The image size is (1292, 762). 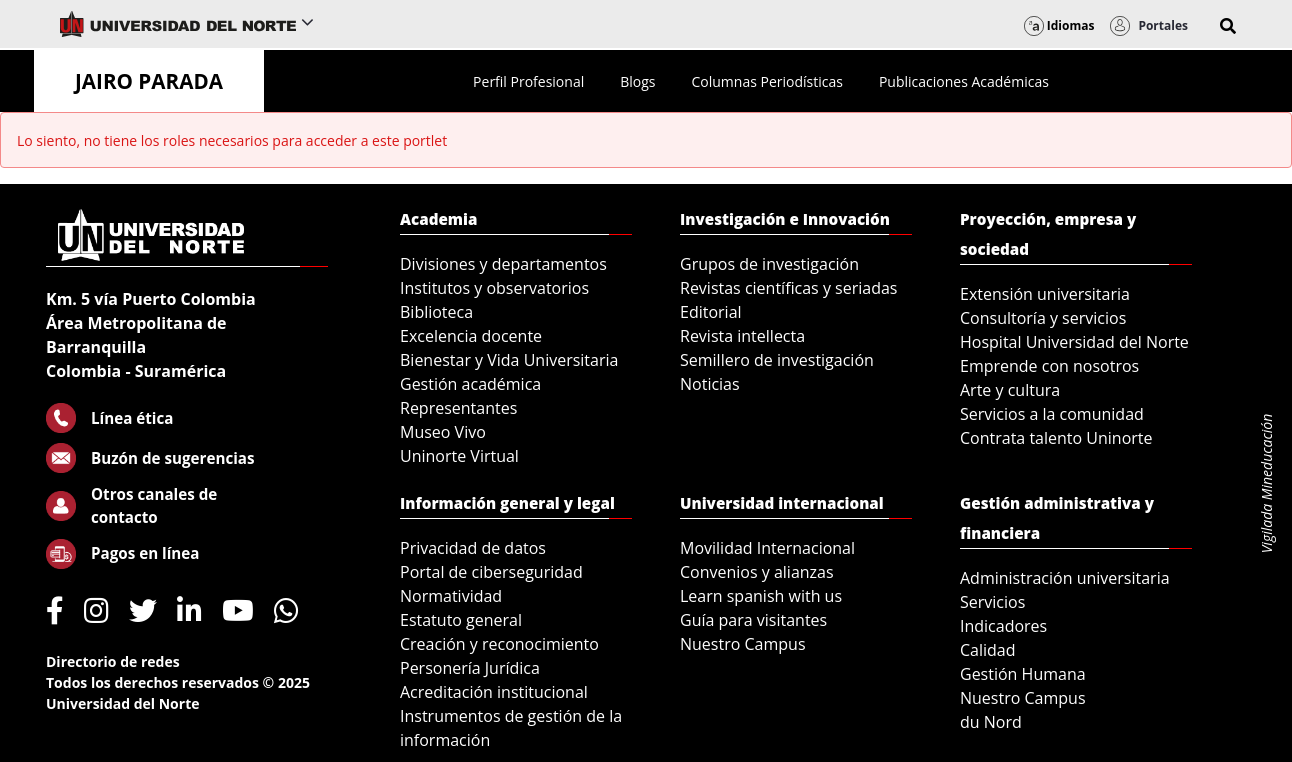 I want to click on Emprende con nosotros [menuitem], so click(x=1049, y=366).